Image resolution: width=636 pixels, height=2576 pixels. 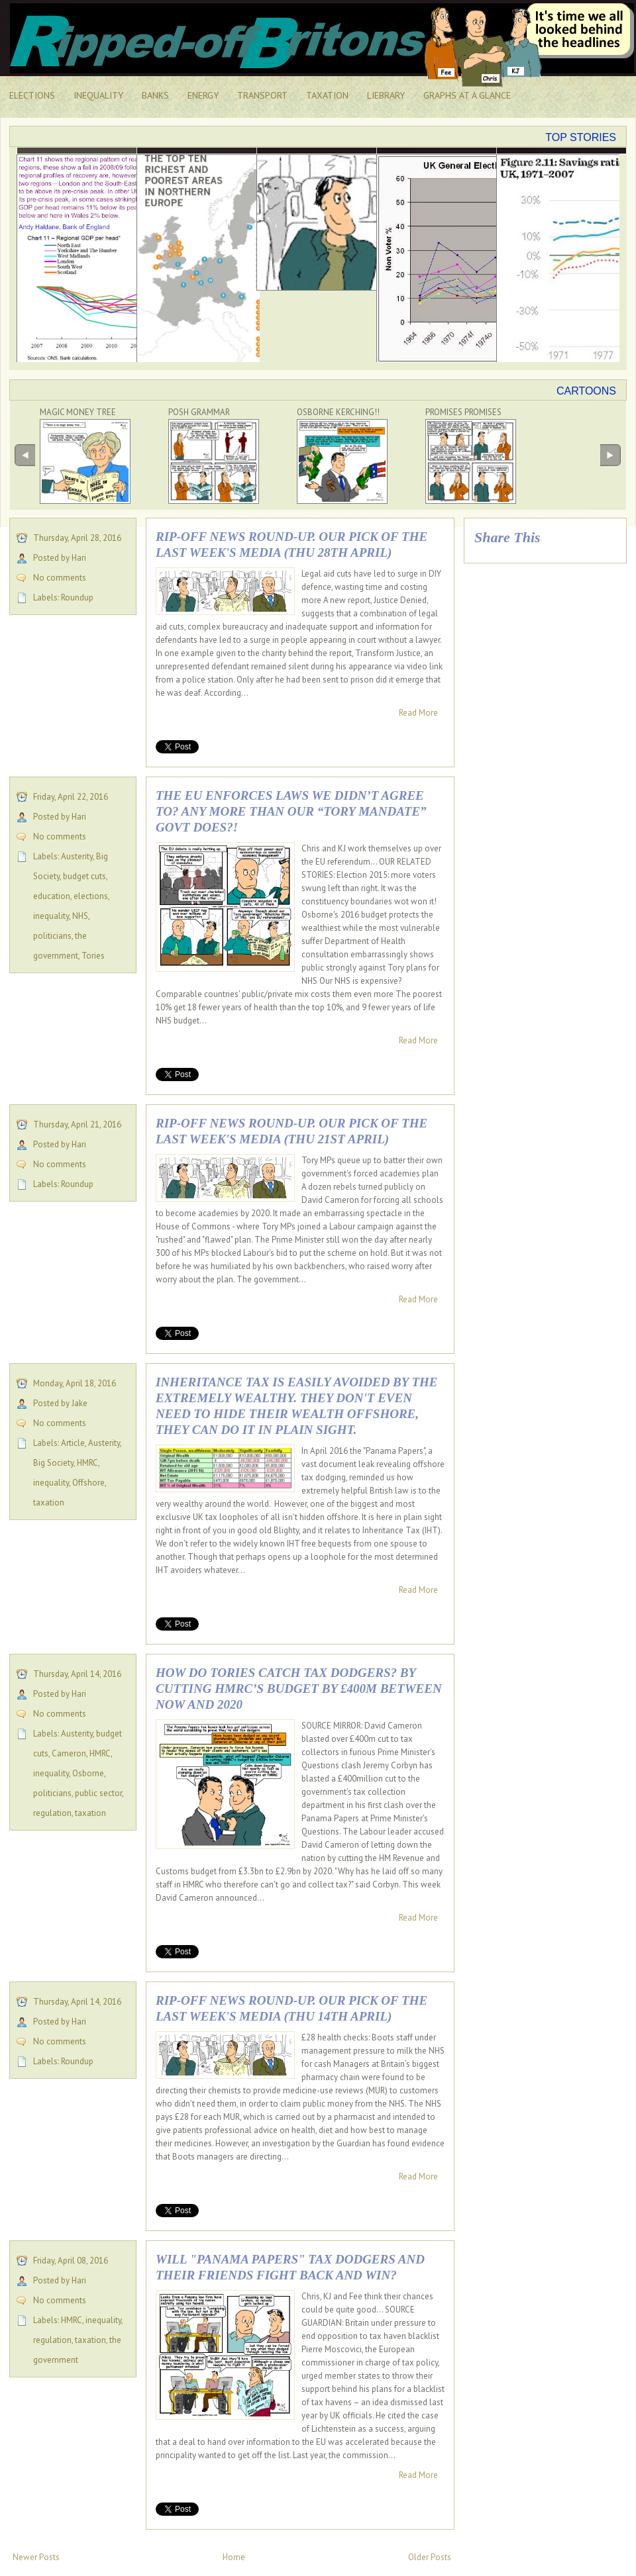 What do you see at coordinates (155, 95) in the screenshot?
I see `BANKS` at bounding box center [155, 95].